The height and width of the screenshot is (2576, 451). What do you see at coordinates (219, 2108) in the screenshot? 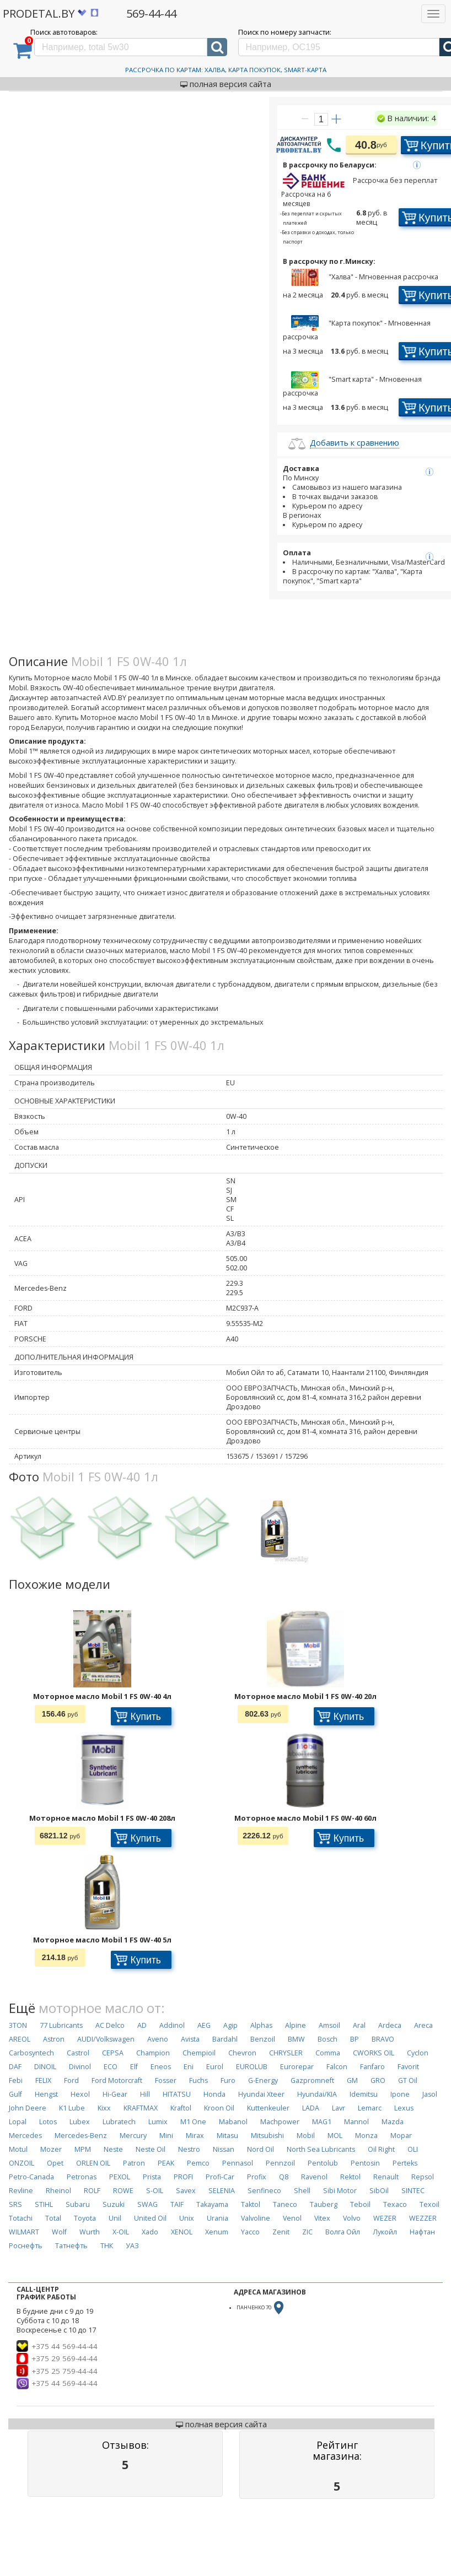
I see `Kroon Oil` at bounding box center [219, 2108].